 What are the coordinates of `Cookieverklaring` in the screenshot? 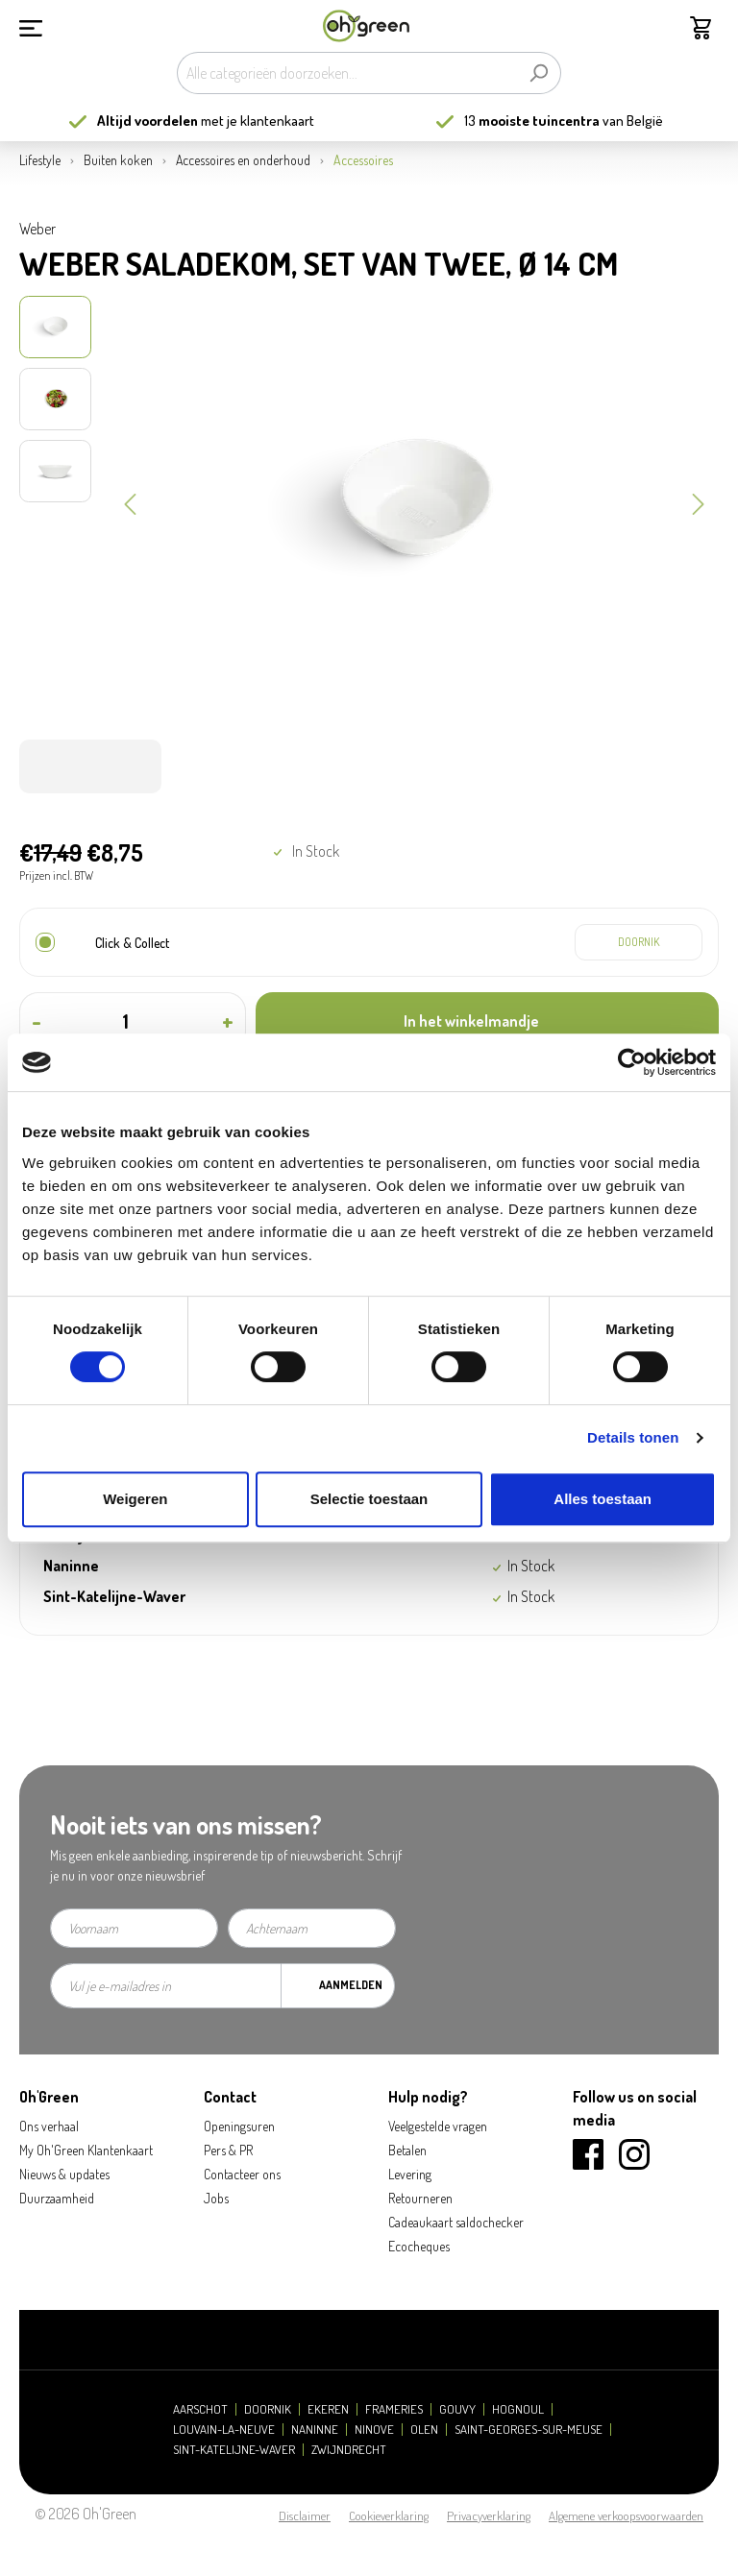 It's located at (389, 2515).